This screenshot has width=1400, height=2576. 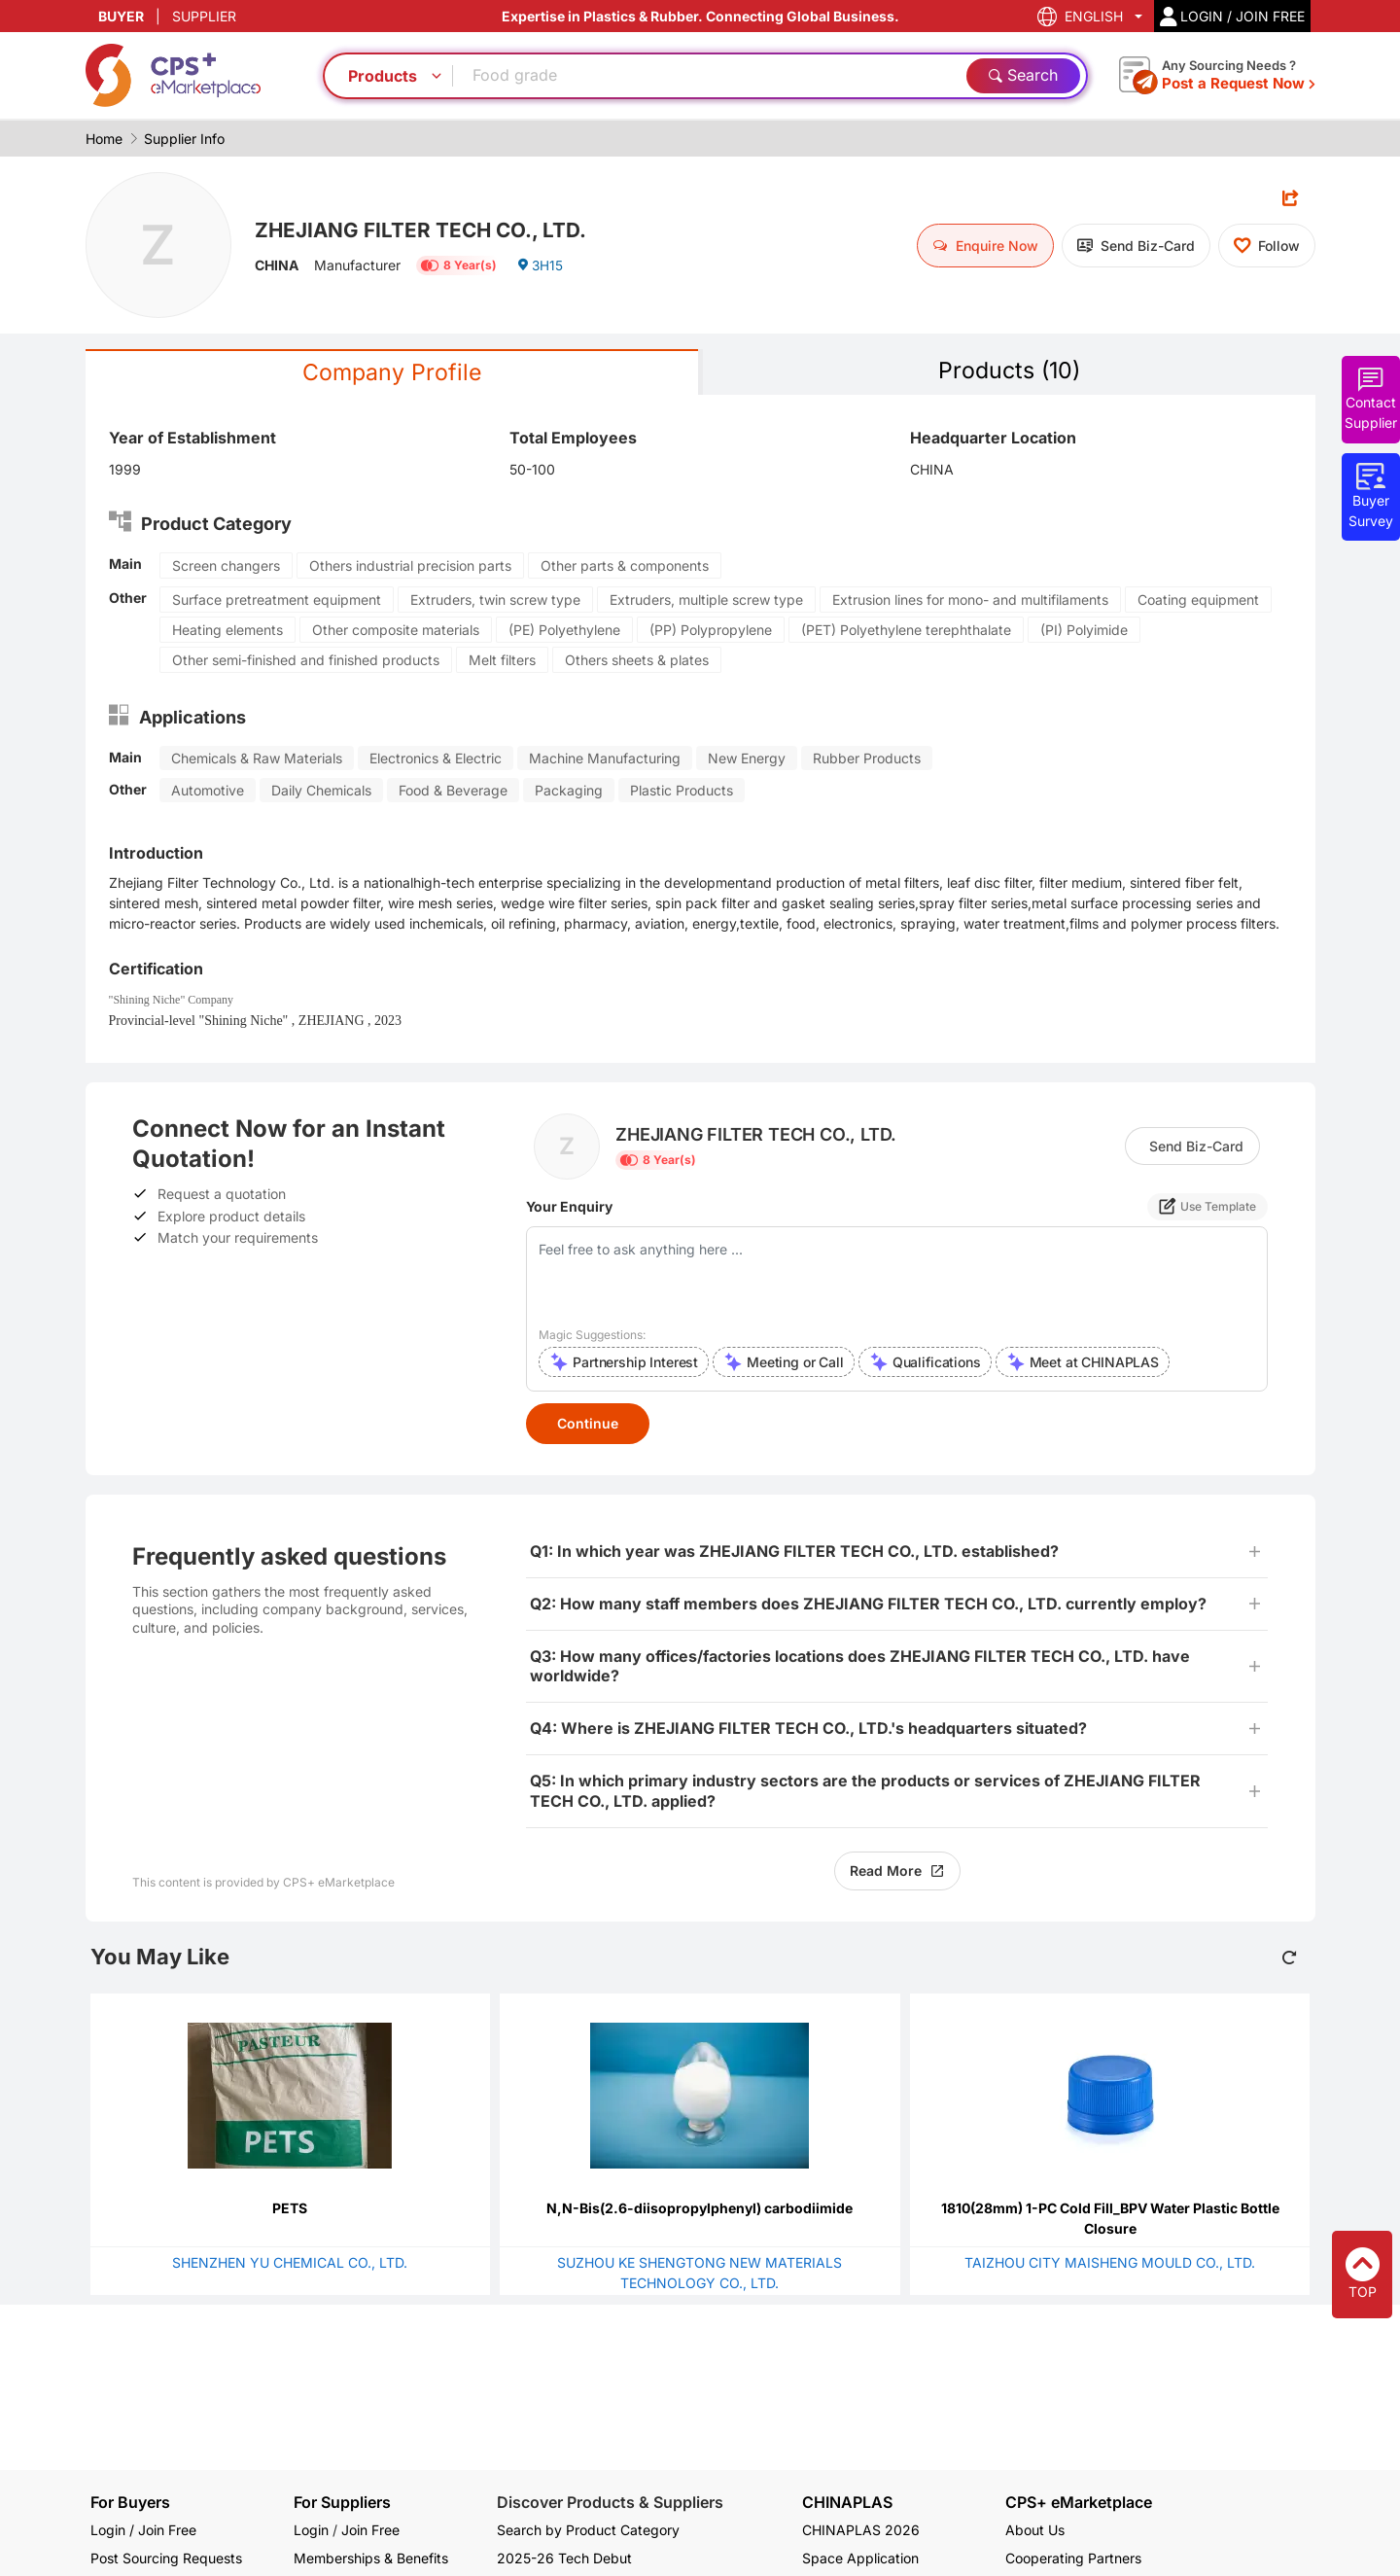 I want to click on 3H15, so click(x=540, y=267).